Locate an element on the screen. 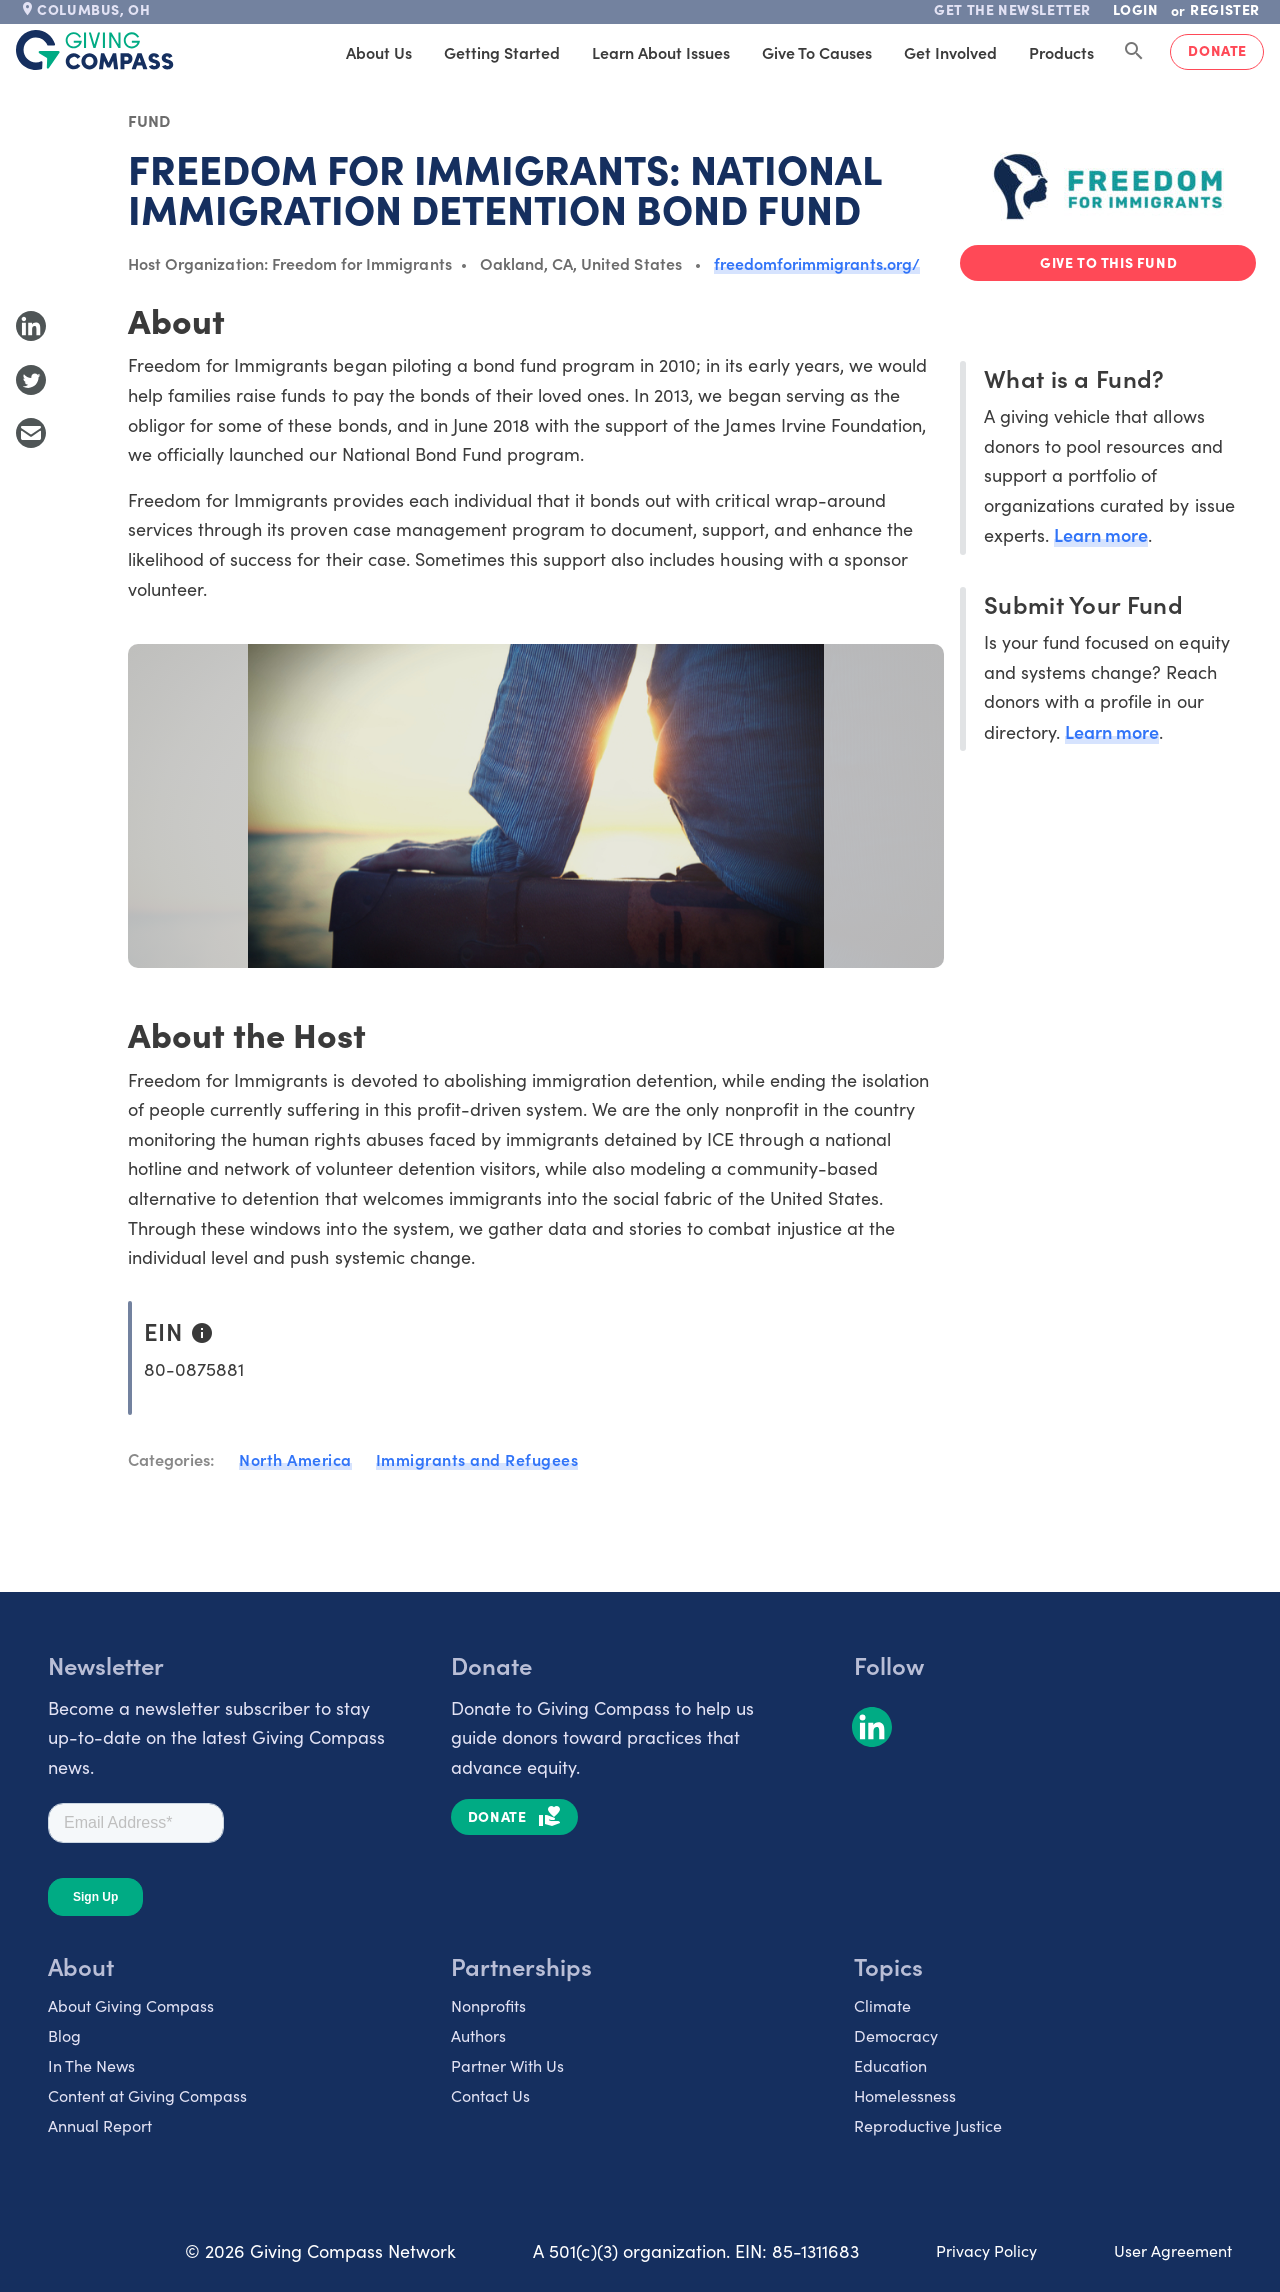  About Us [tab] is located at coordinates (379, 52).